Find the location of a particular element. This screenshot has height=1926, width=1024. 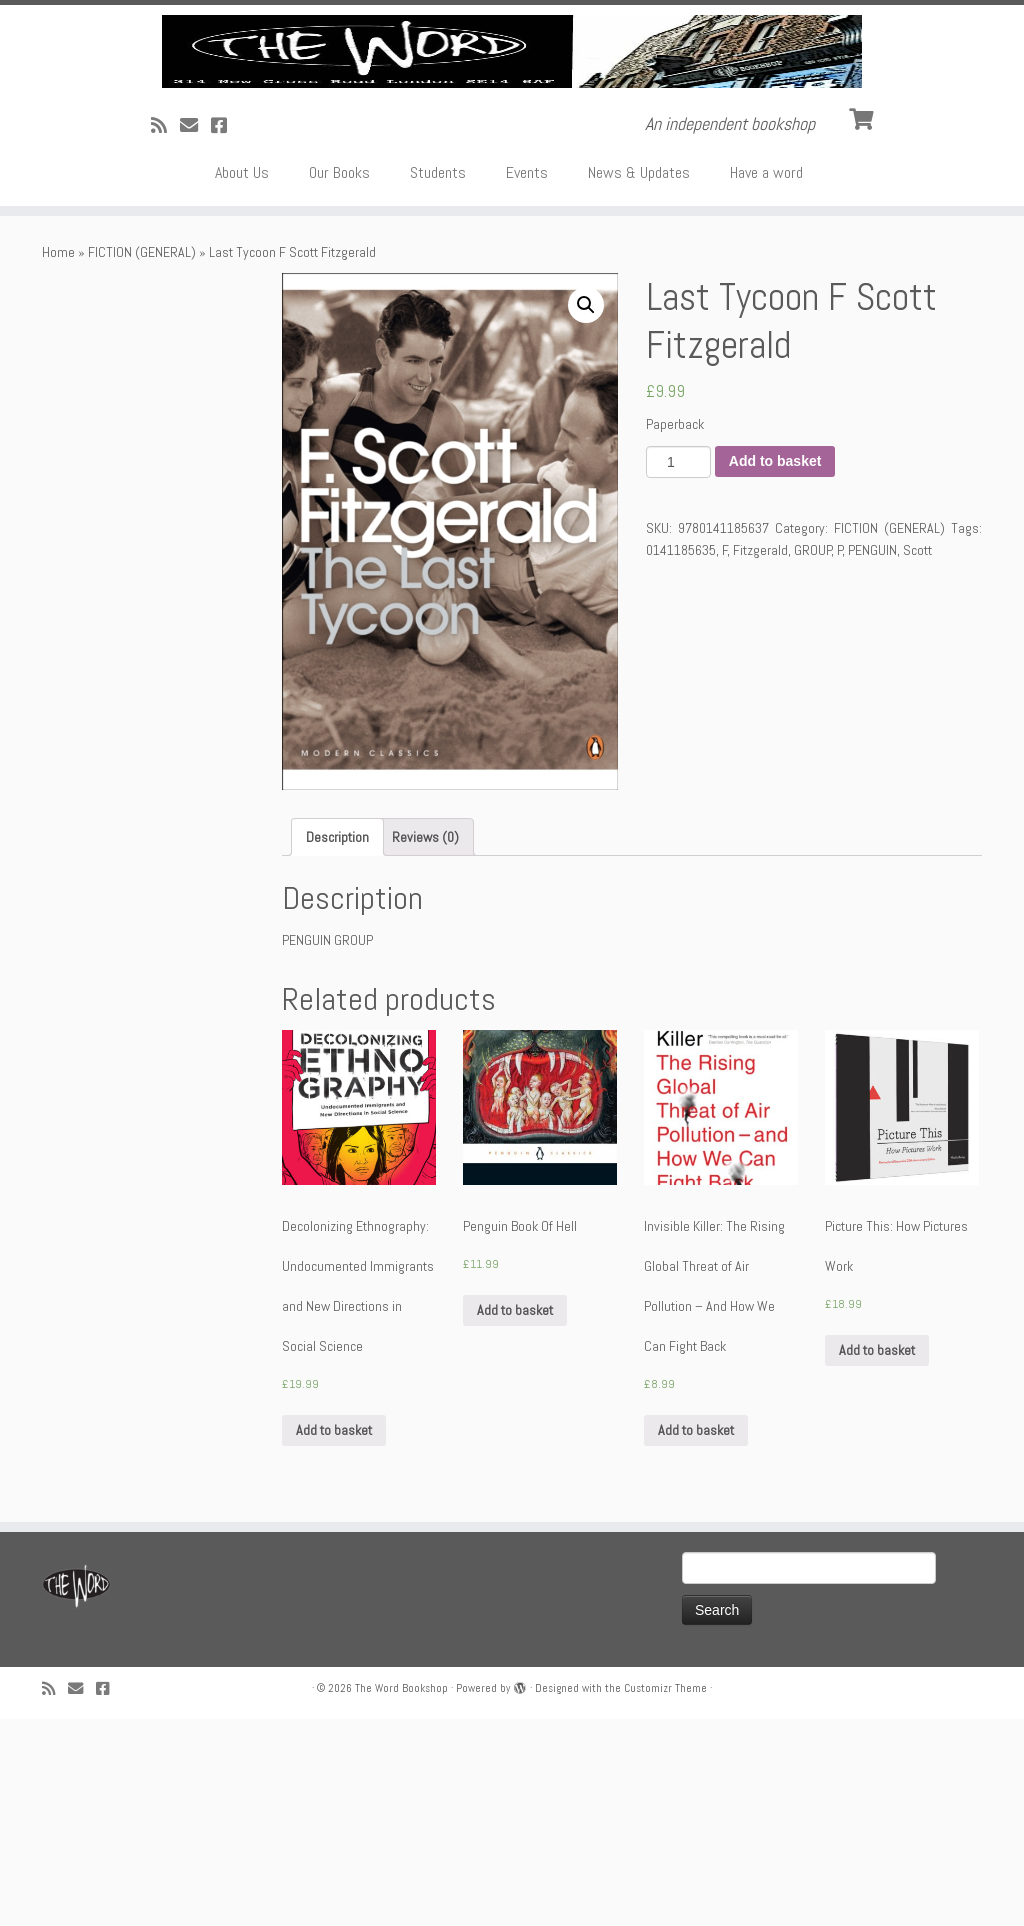

[Follow us on Email] is located at coordinates (195, 332).